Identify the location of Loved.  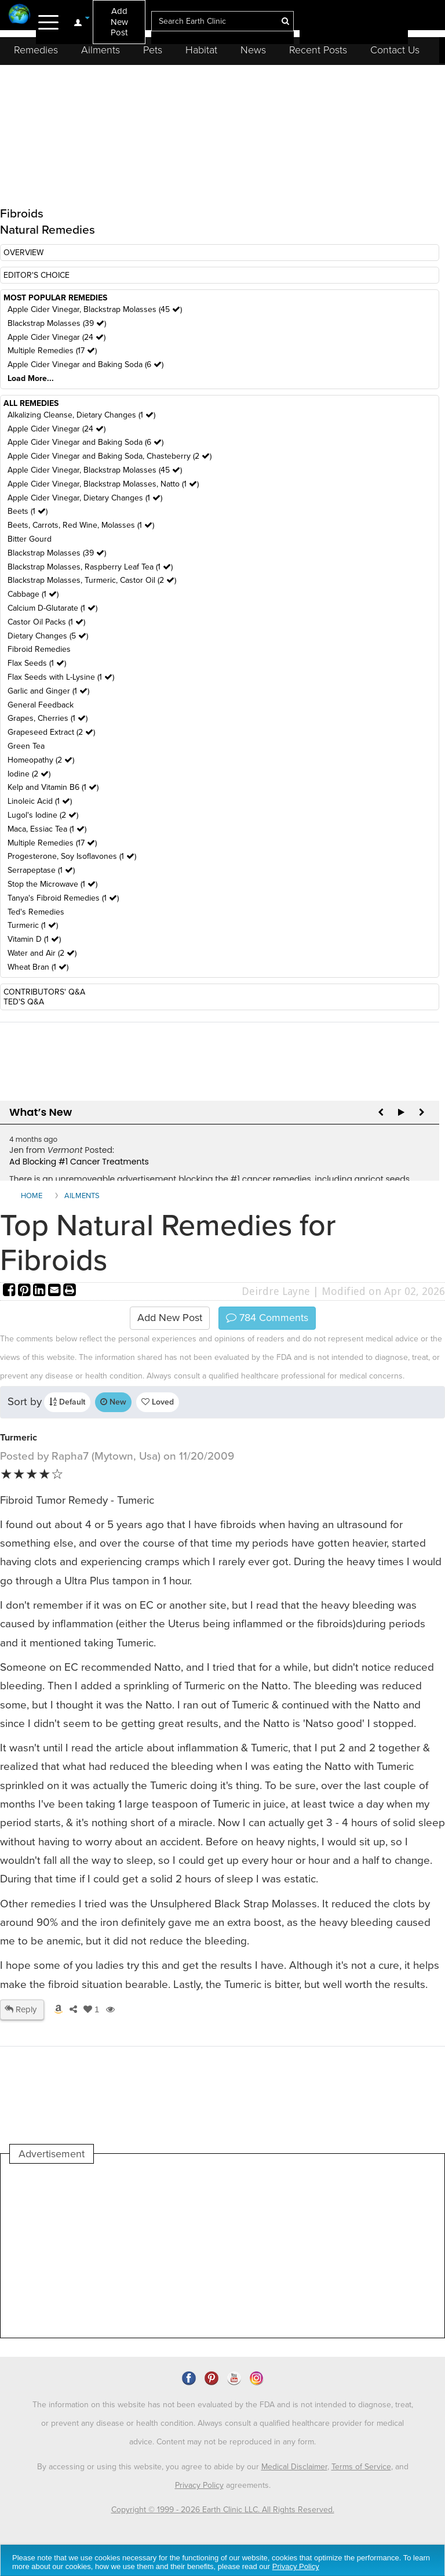
(157, 1402).